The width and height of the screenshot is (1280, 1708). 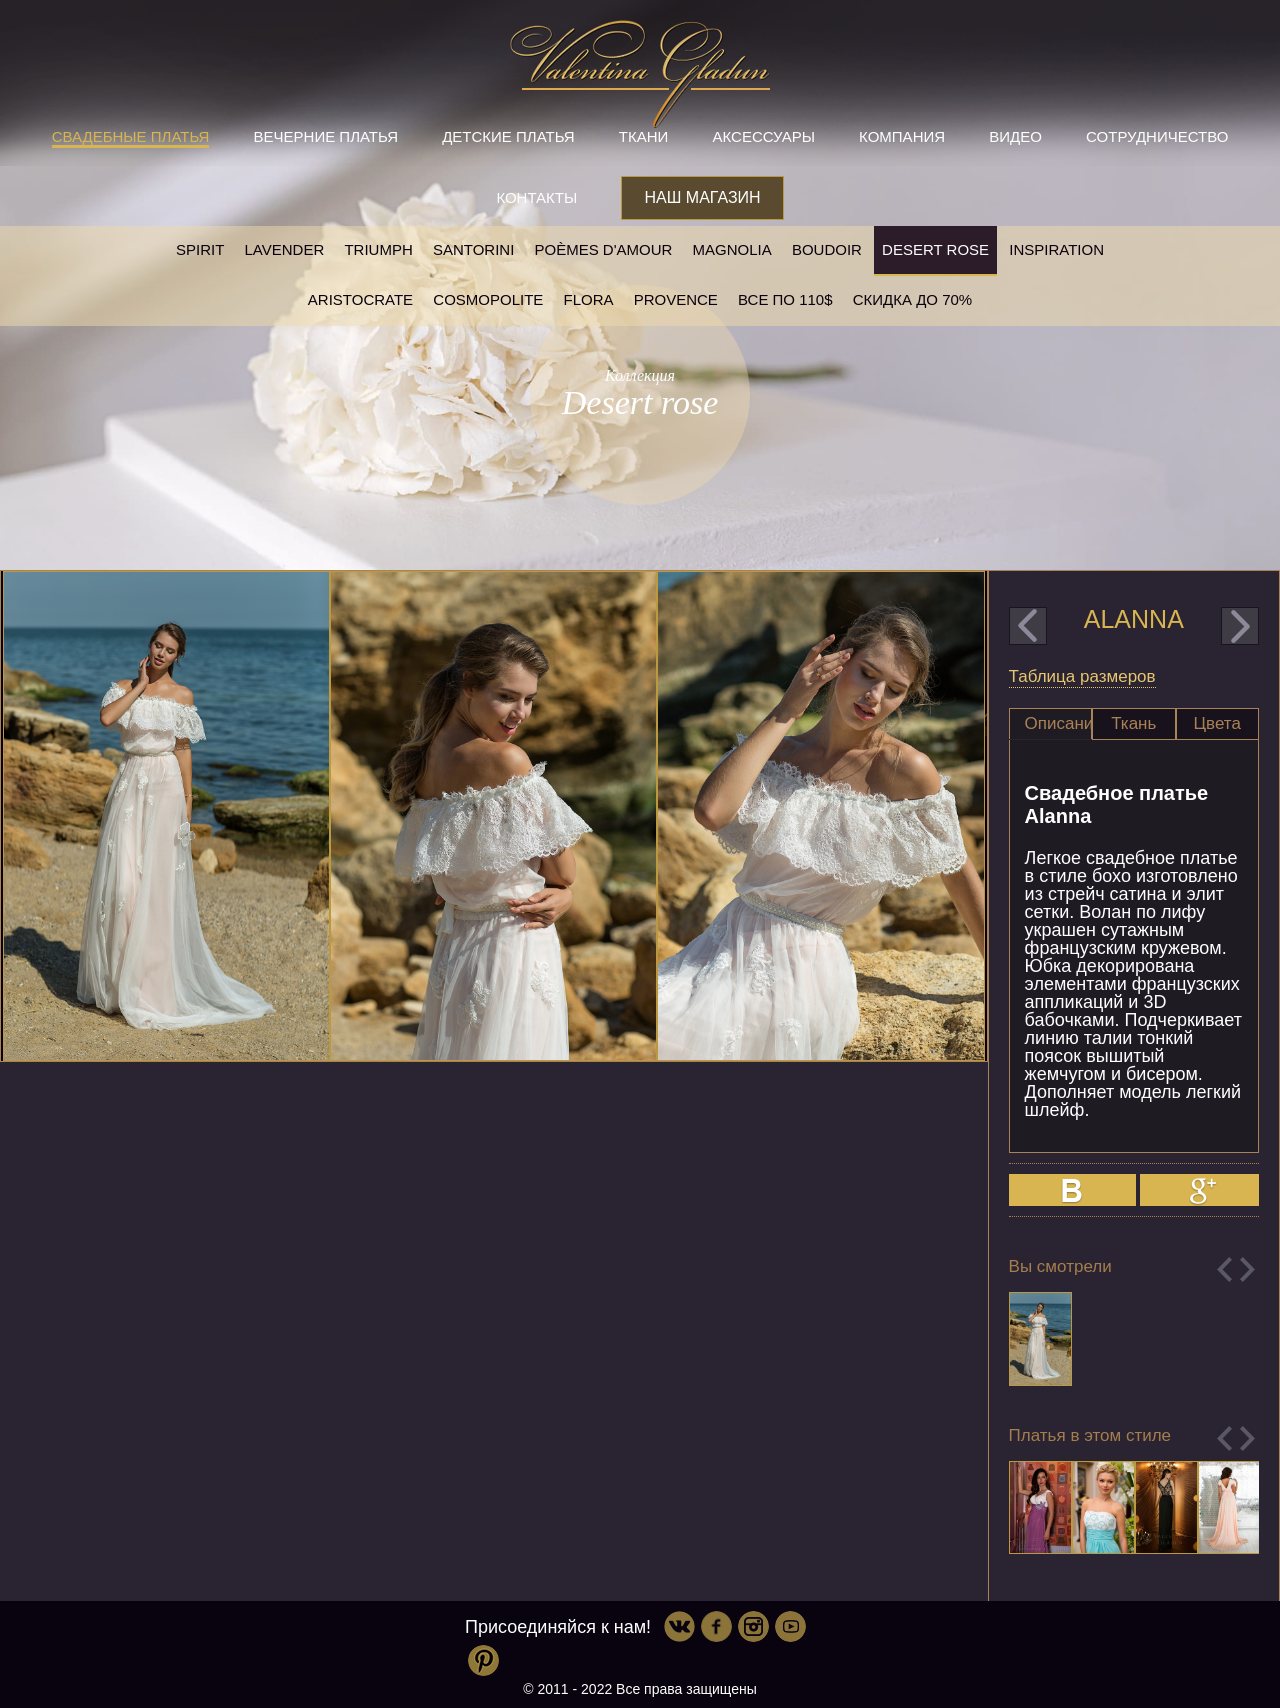 What do you see at coordinates (1058, 723) in the screenshot?
I see `Описание [presentation]` at bounding box center [1058, 723].